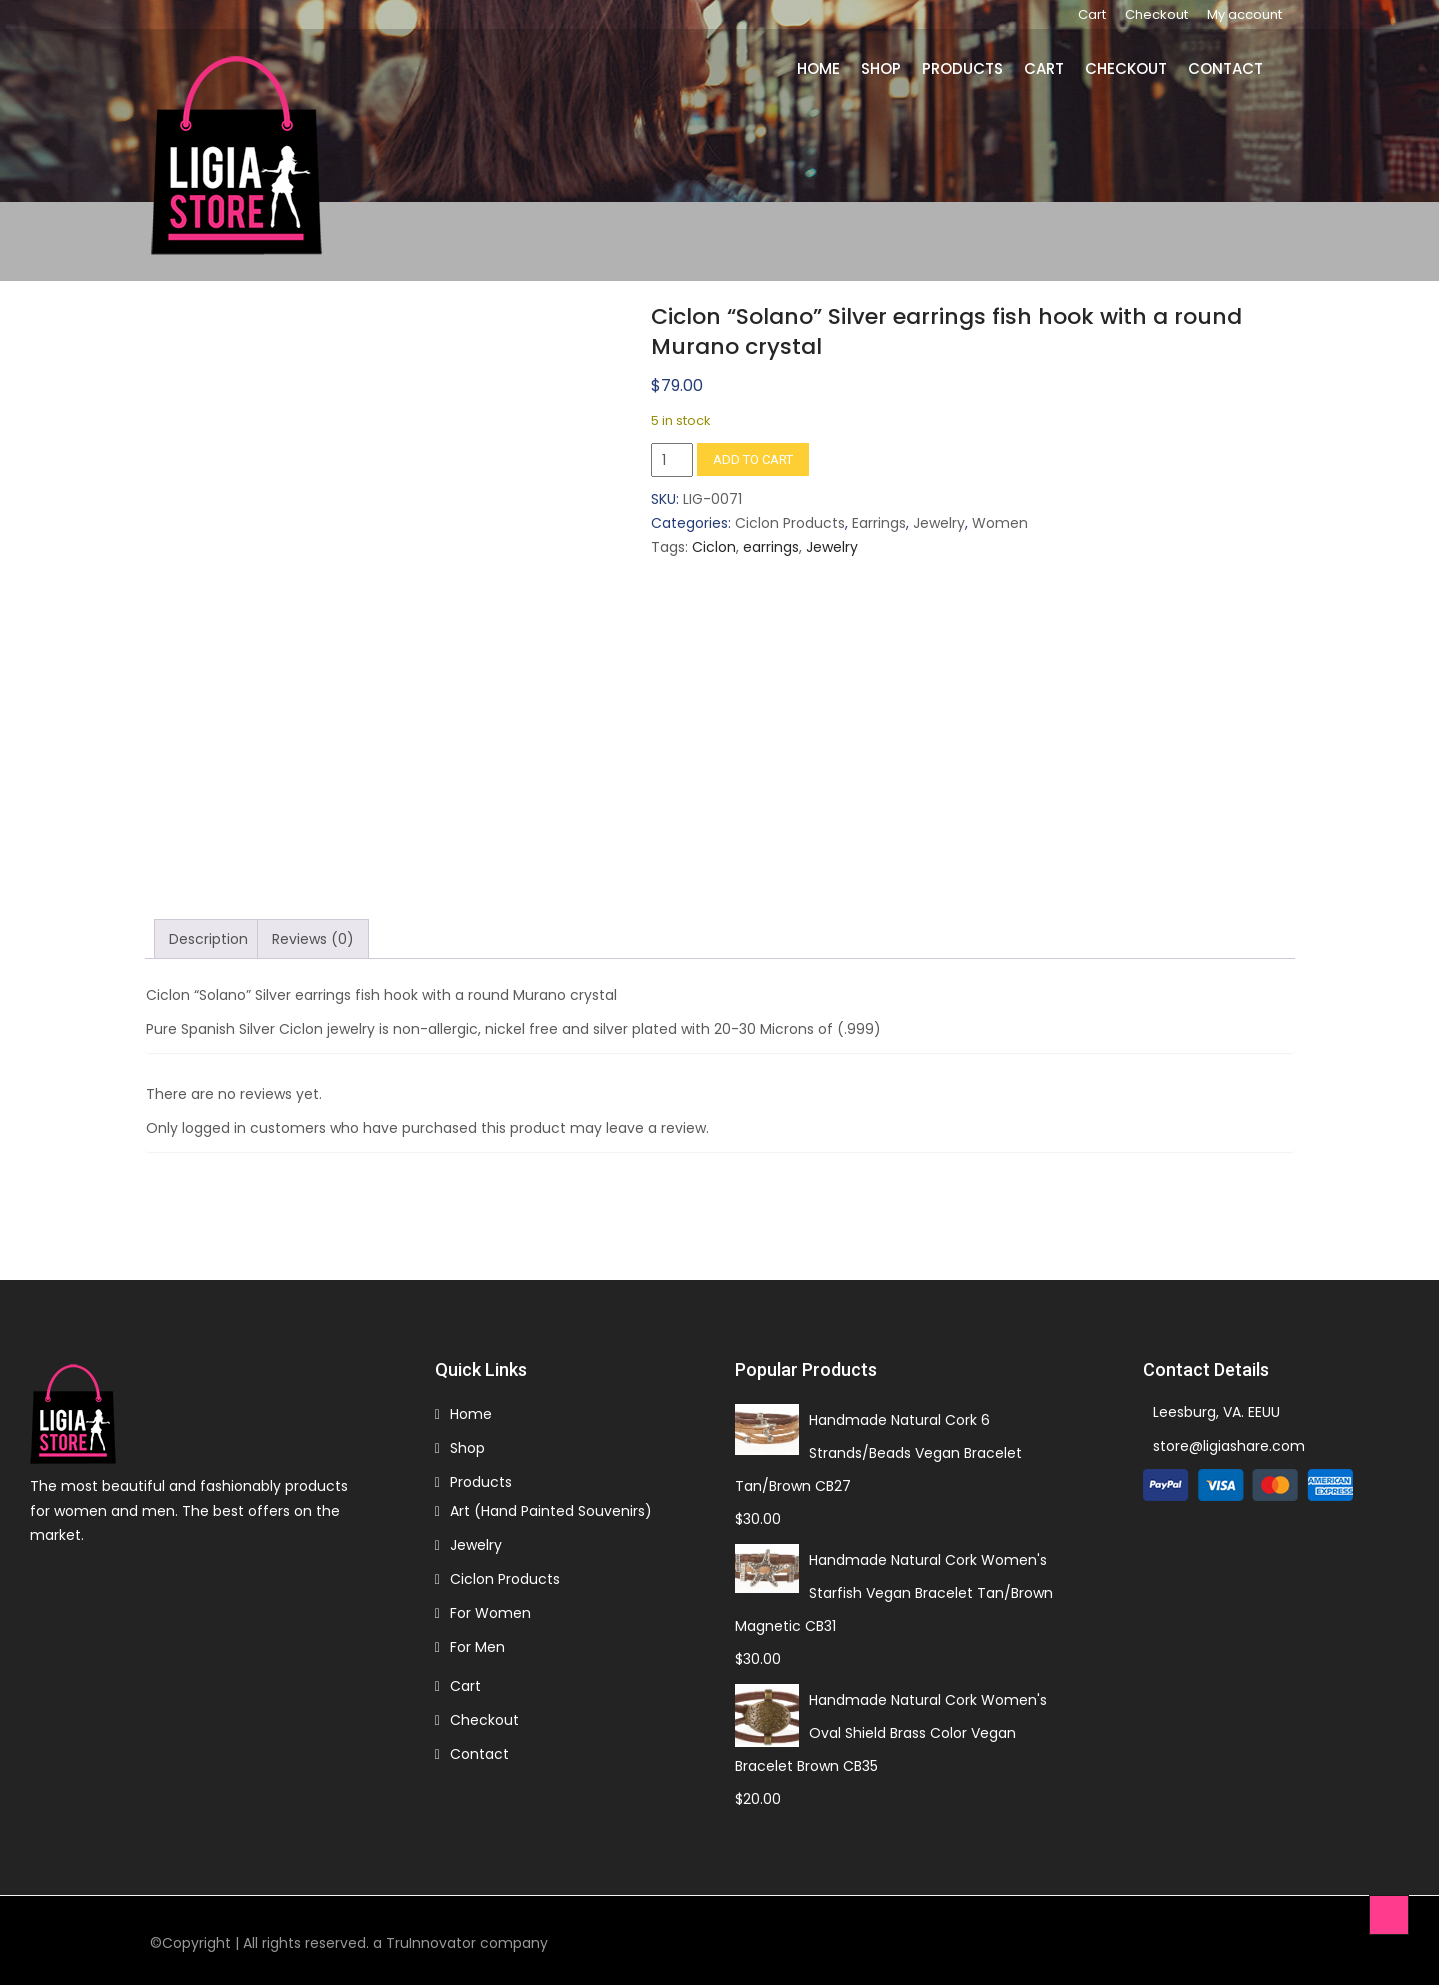 The image size is (1439, 1985). What do you see at coordinates (714, 547) in the screenshot?
I see `Ciclon` at bounding box center [714, 547].